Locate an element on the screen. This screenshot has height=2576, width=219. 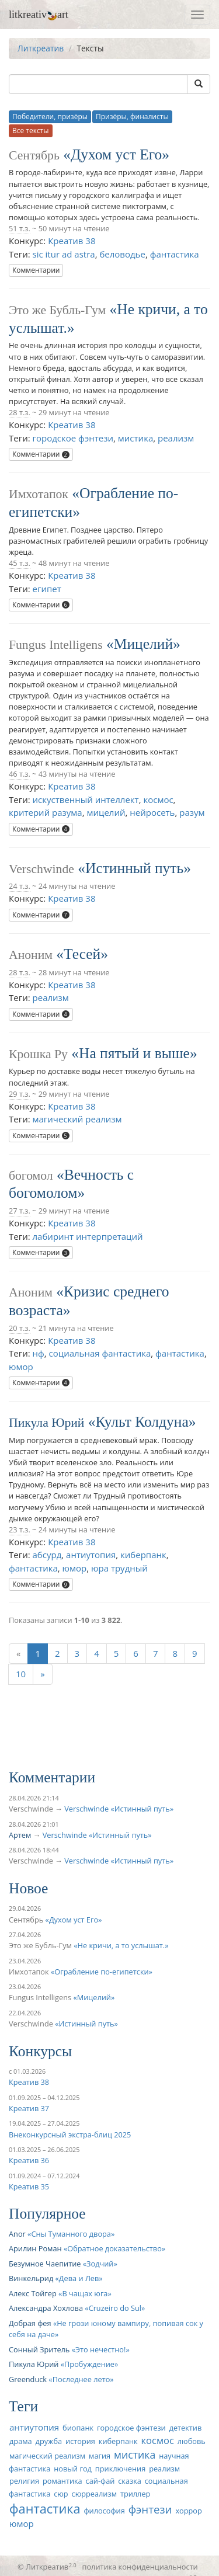
Verschwinde «Истинный путь» is located at coordinates (118, 1808).